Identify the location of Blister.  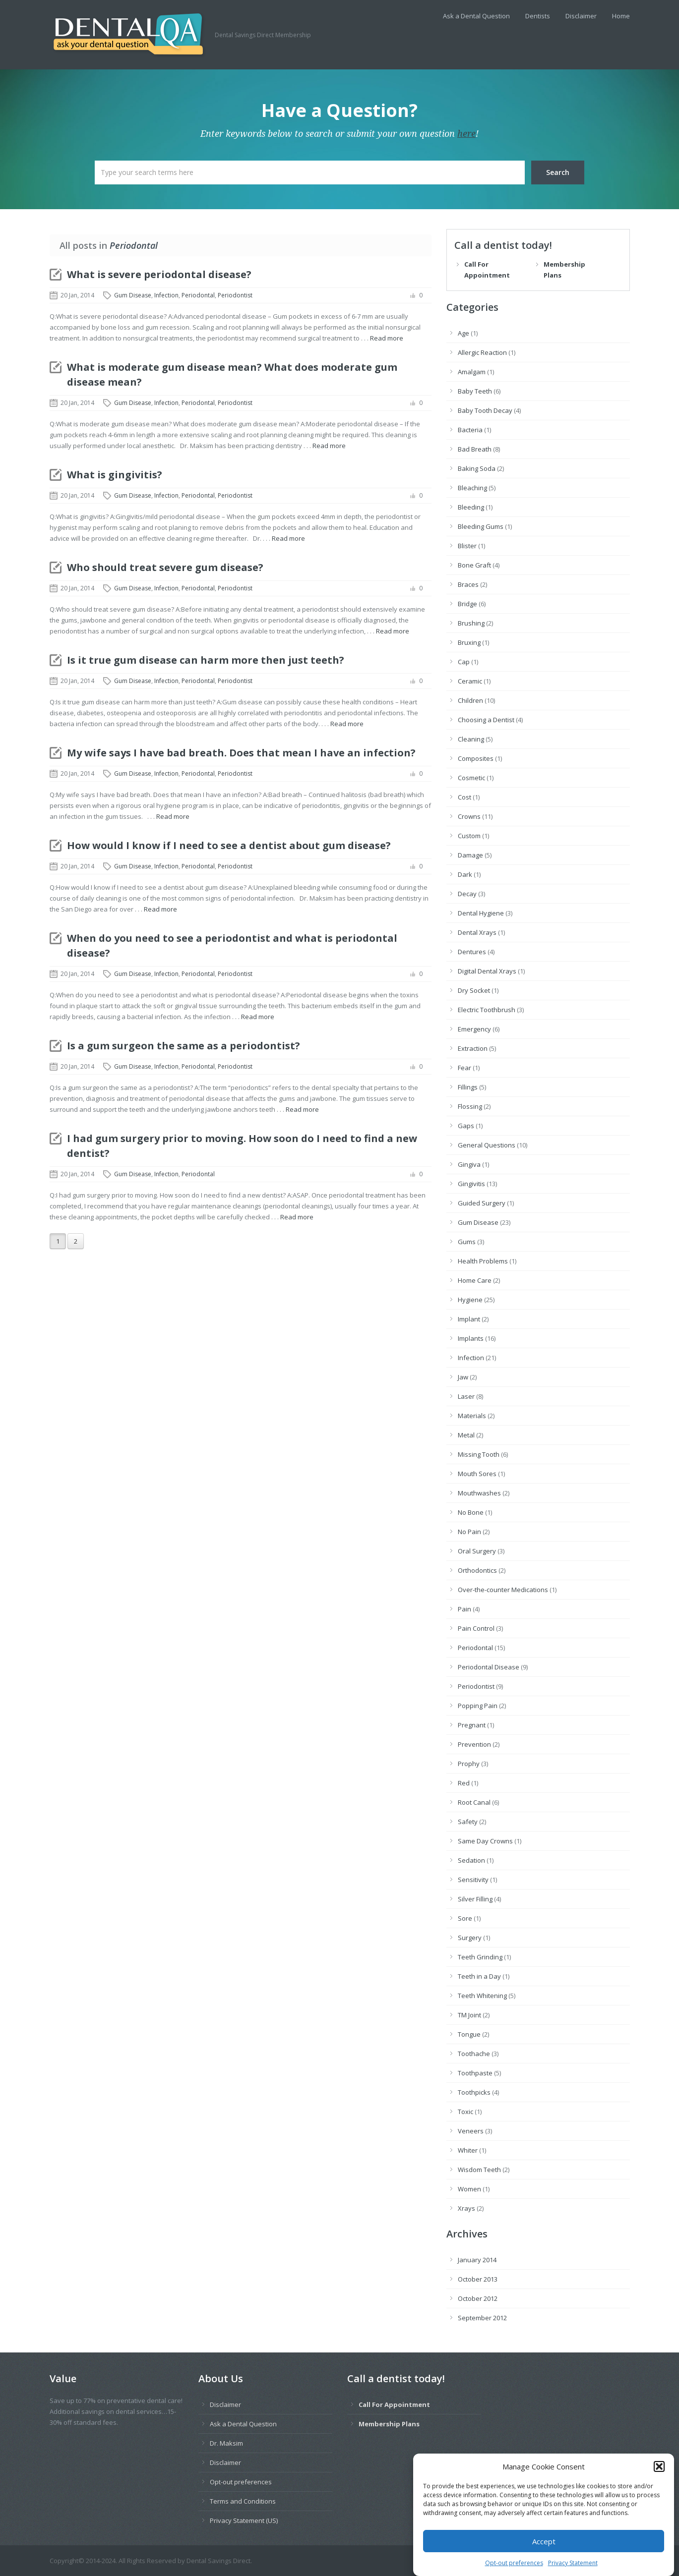
(467, 545).